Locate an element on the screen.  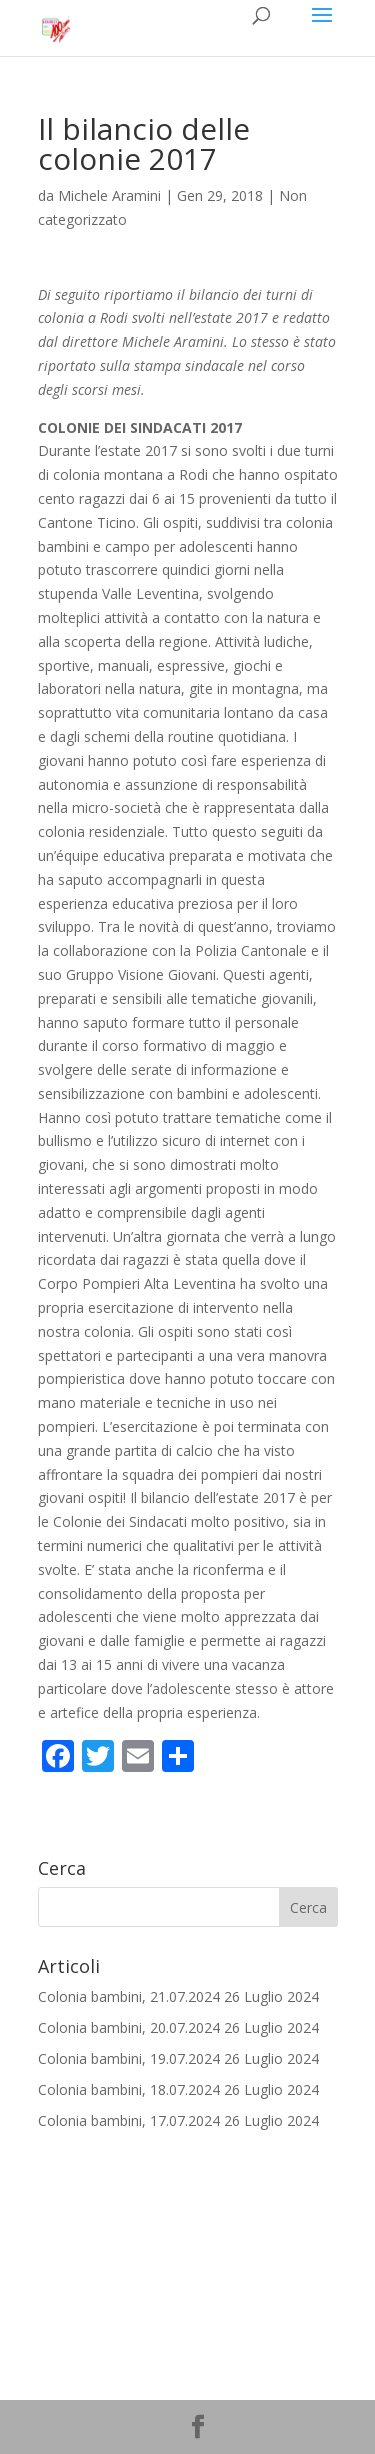
Michele Aramini is located at coordinates (109, 195).